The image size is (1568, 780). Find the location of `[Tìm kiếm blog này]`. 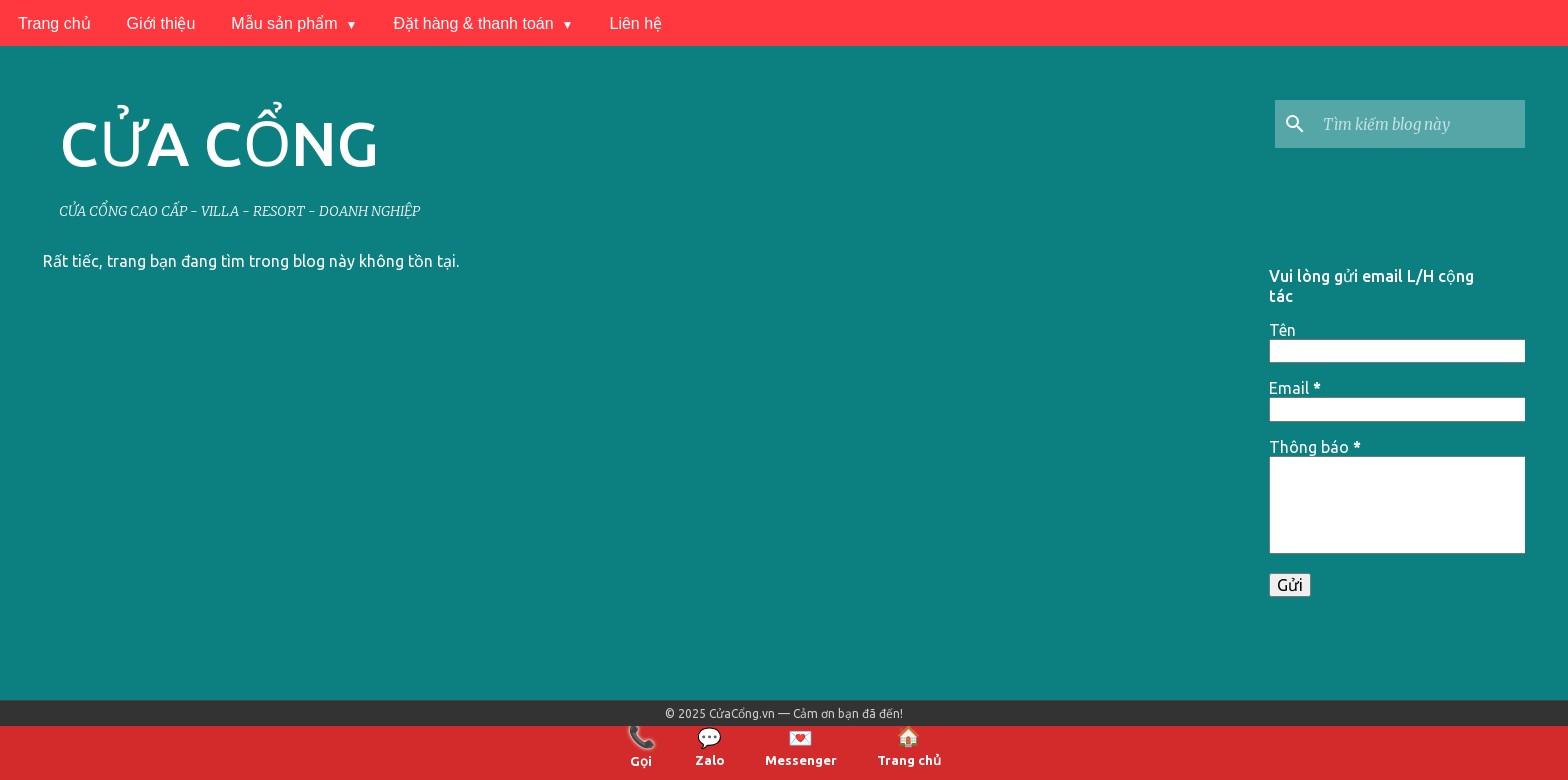

[Tìm kiếm blog này] is located at coordinates (1420, 124).